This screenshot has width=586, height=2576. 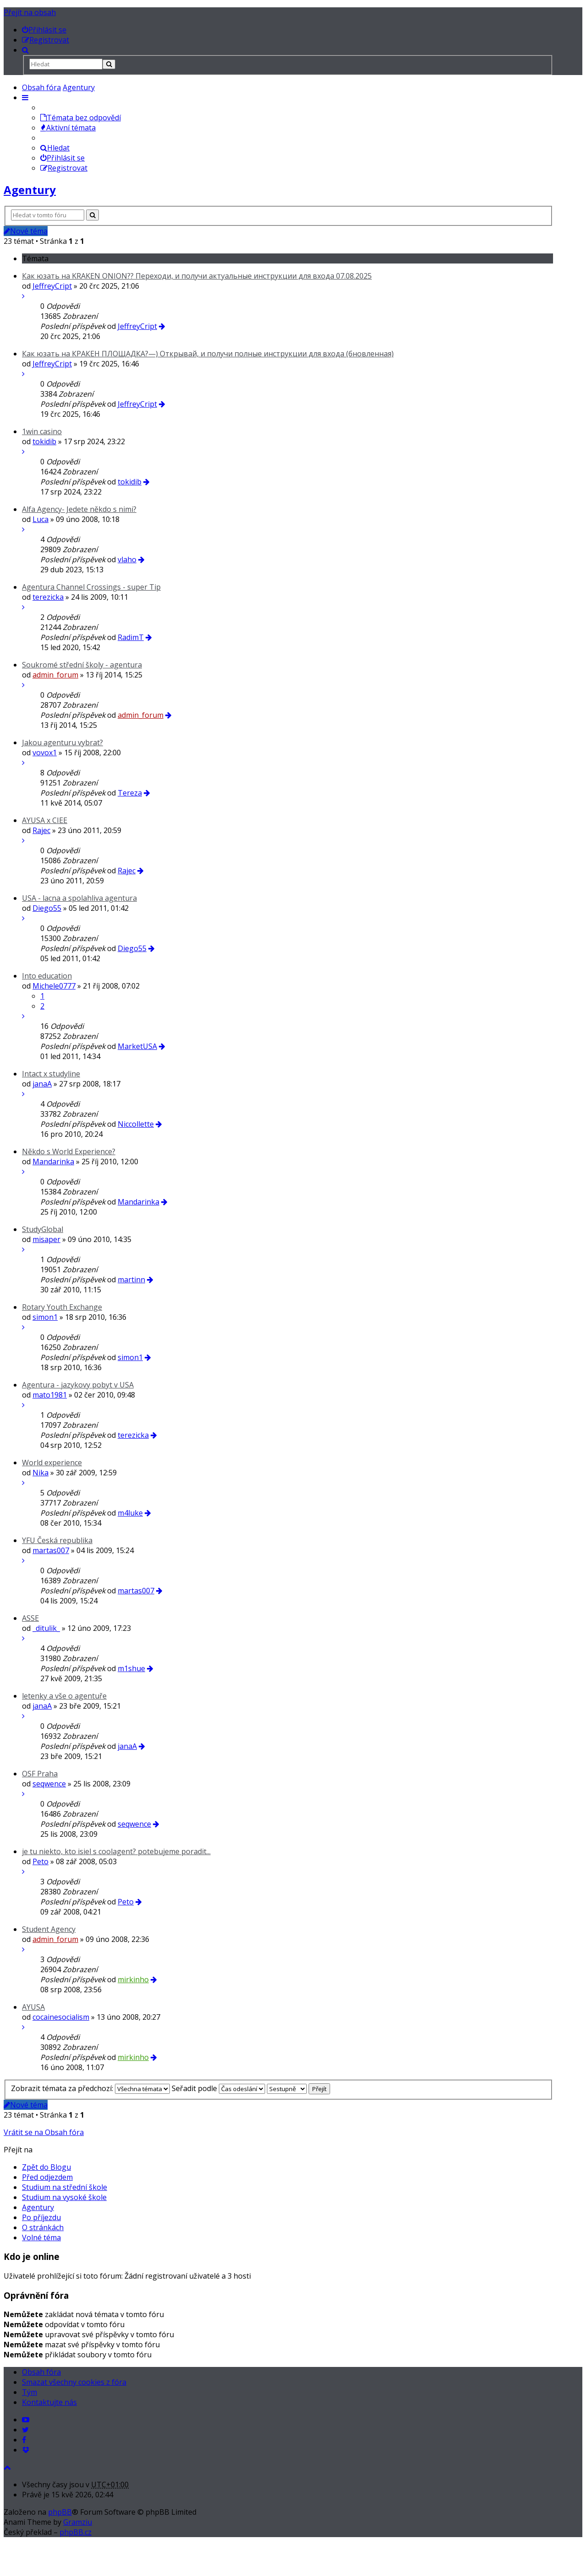 What do you see at coordinates (49, 2402) in the screenshot?
I see `Kontaktujte nás [menuitem]` at bounding box center [49, 2402].